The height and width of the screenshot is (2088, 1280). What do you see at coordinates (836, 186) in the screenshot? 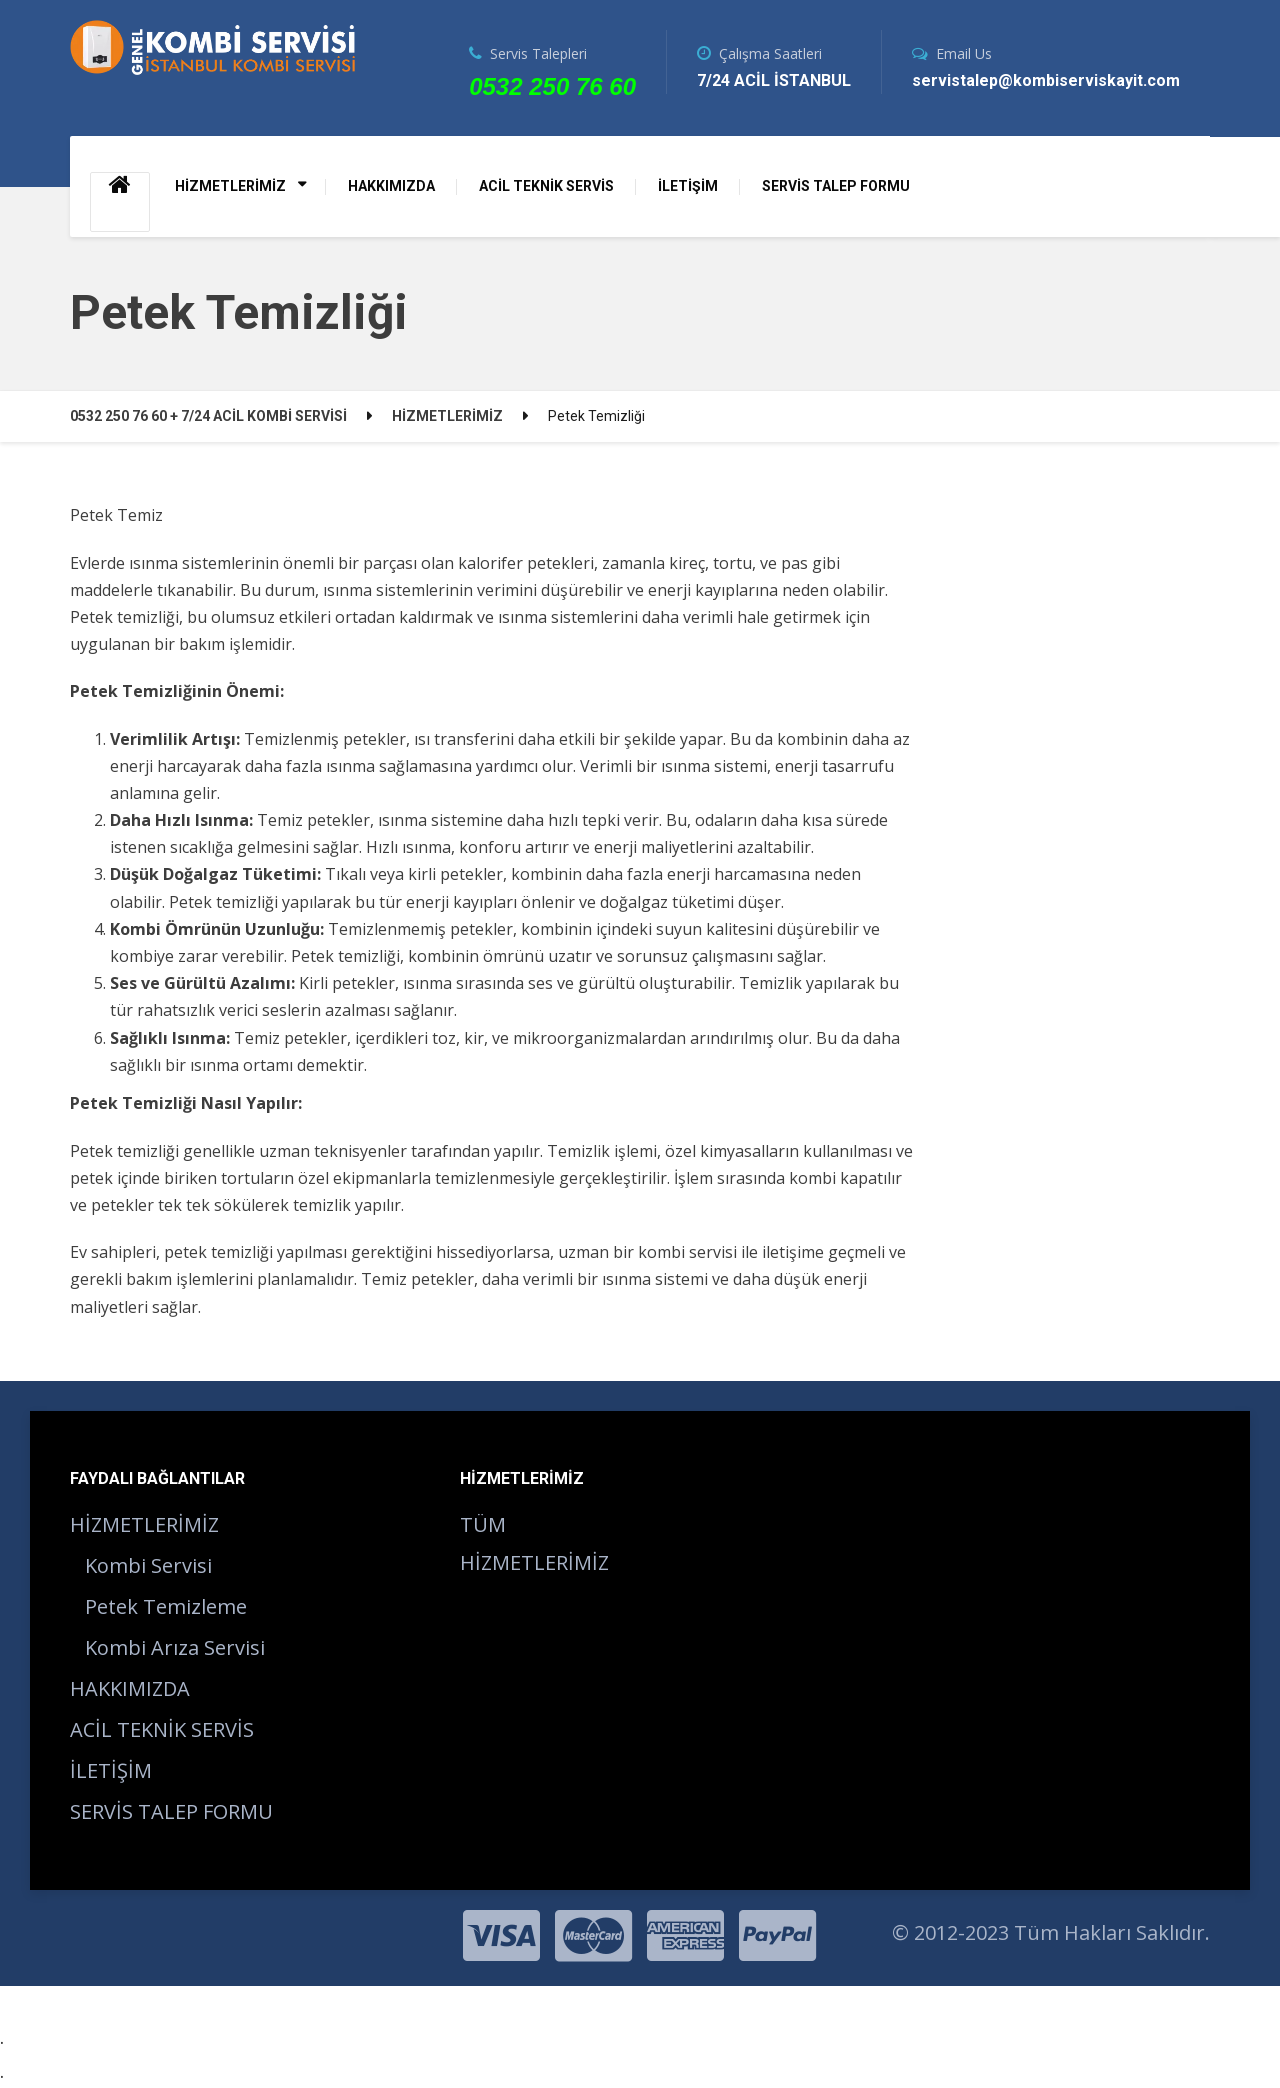
I see `SERVİS TALEP FORMU` at bounding box center [836, 186].